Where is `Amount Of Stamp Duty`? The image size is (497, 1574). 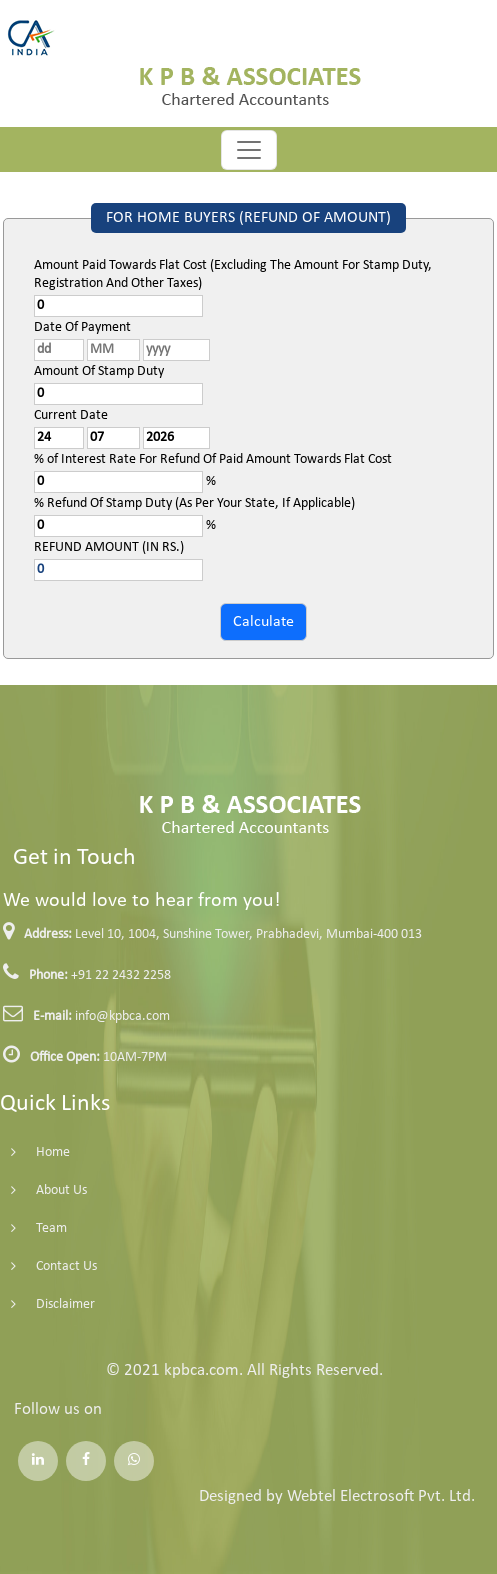 Amount Of Stamp Duty is located at coordinates (99, 371).